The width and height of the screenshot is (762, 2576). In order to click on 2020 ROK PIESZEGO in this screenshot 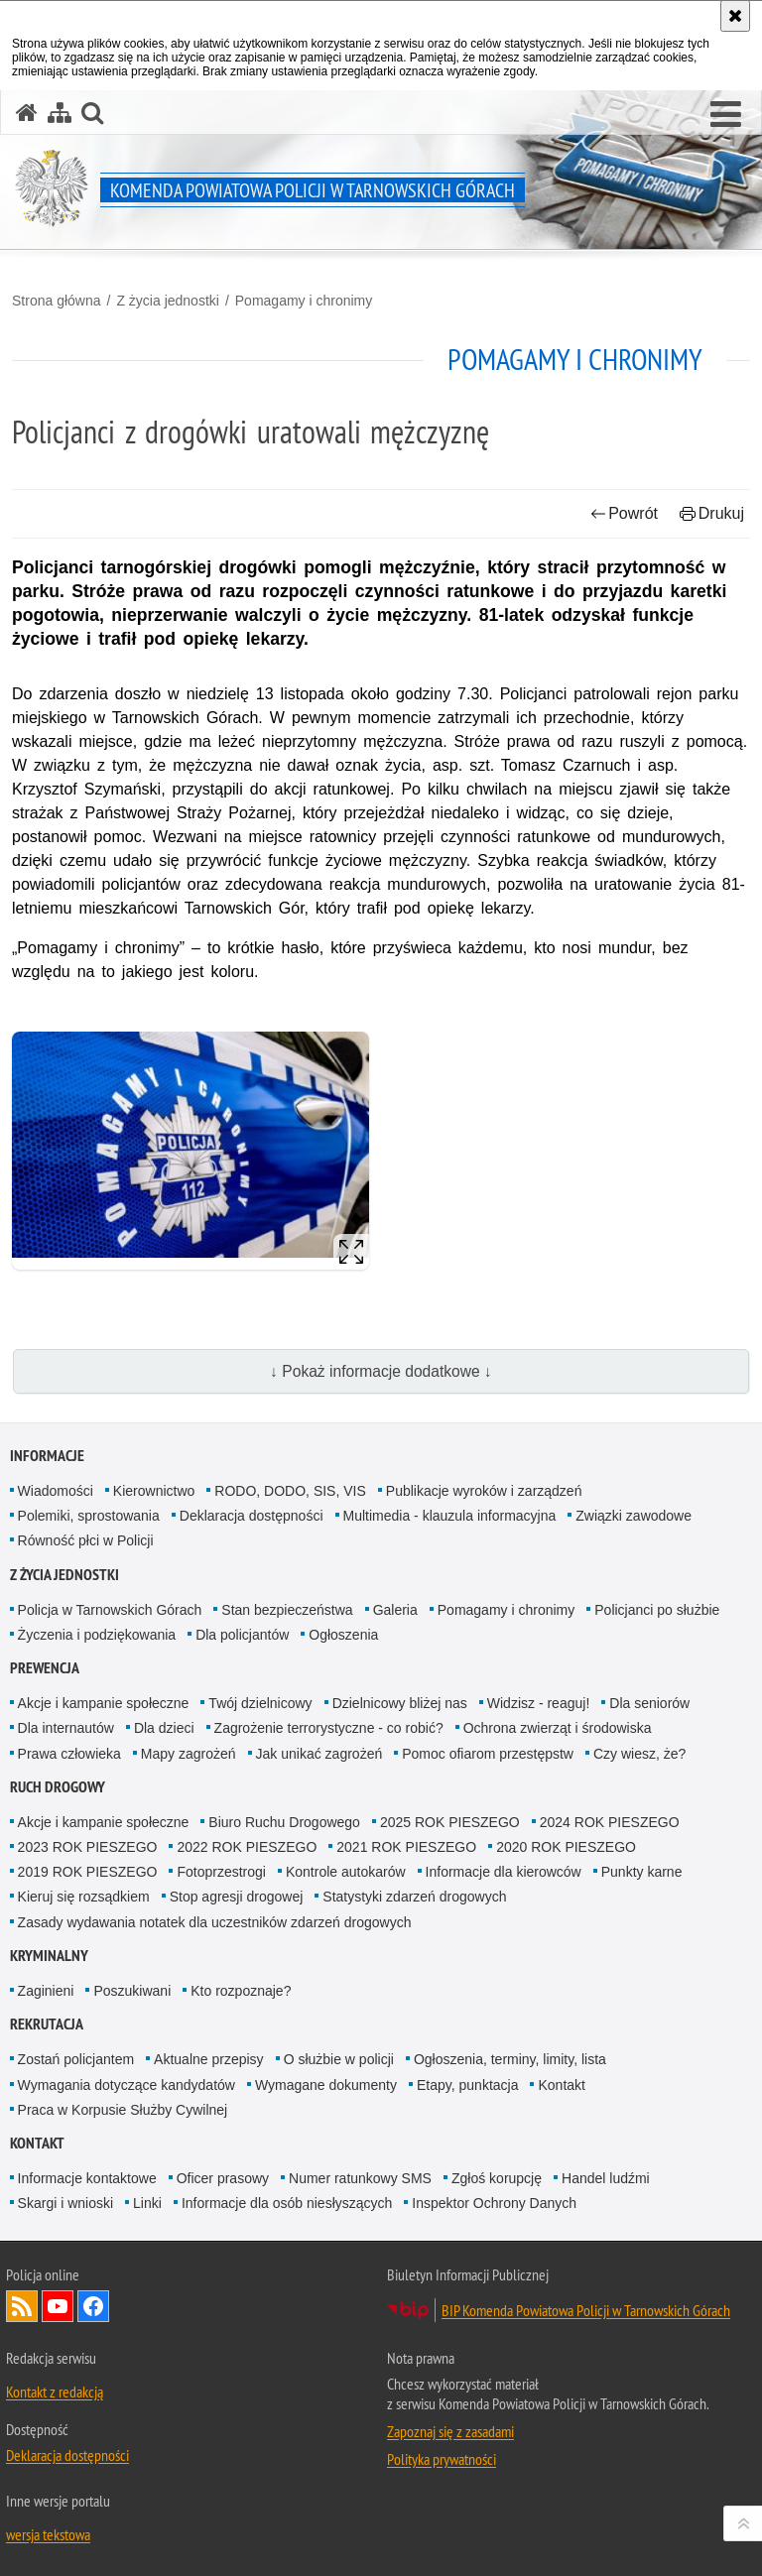, I will do `click(566, 1847)`.